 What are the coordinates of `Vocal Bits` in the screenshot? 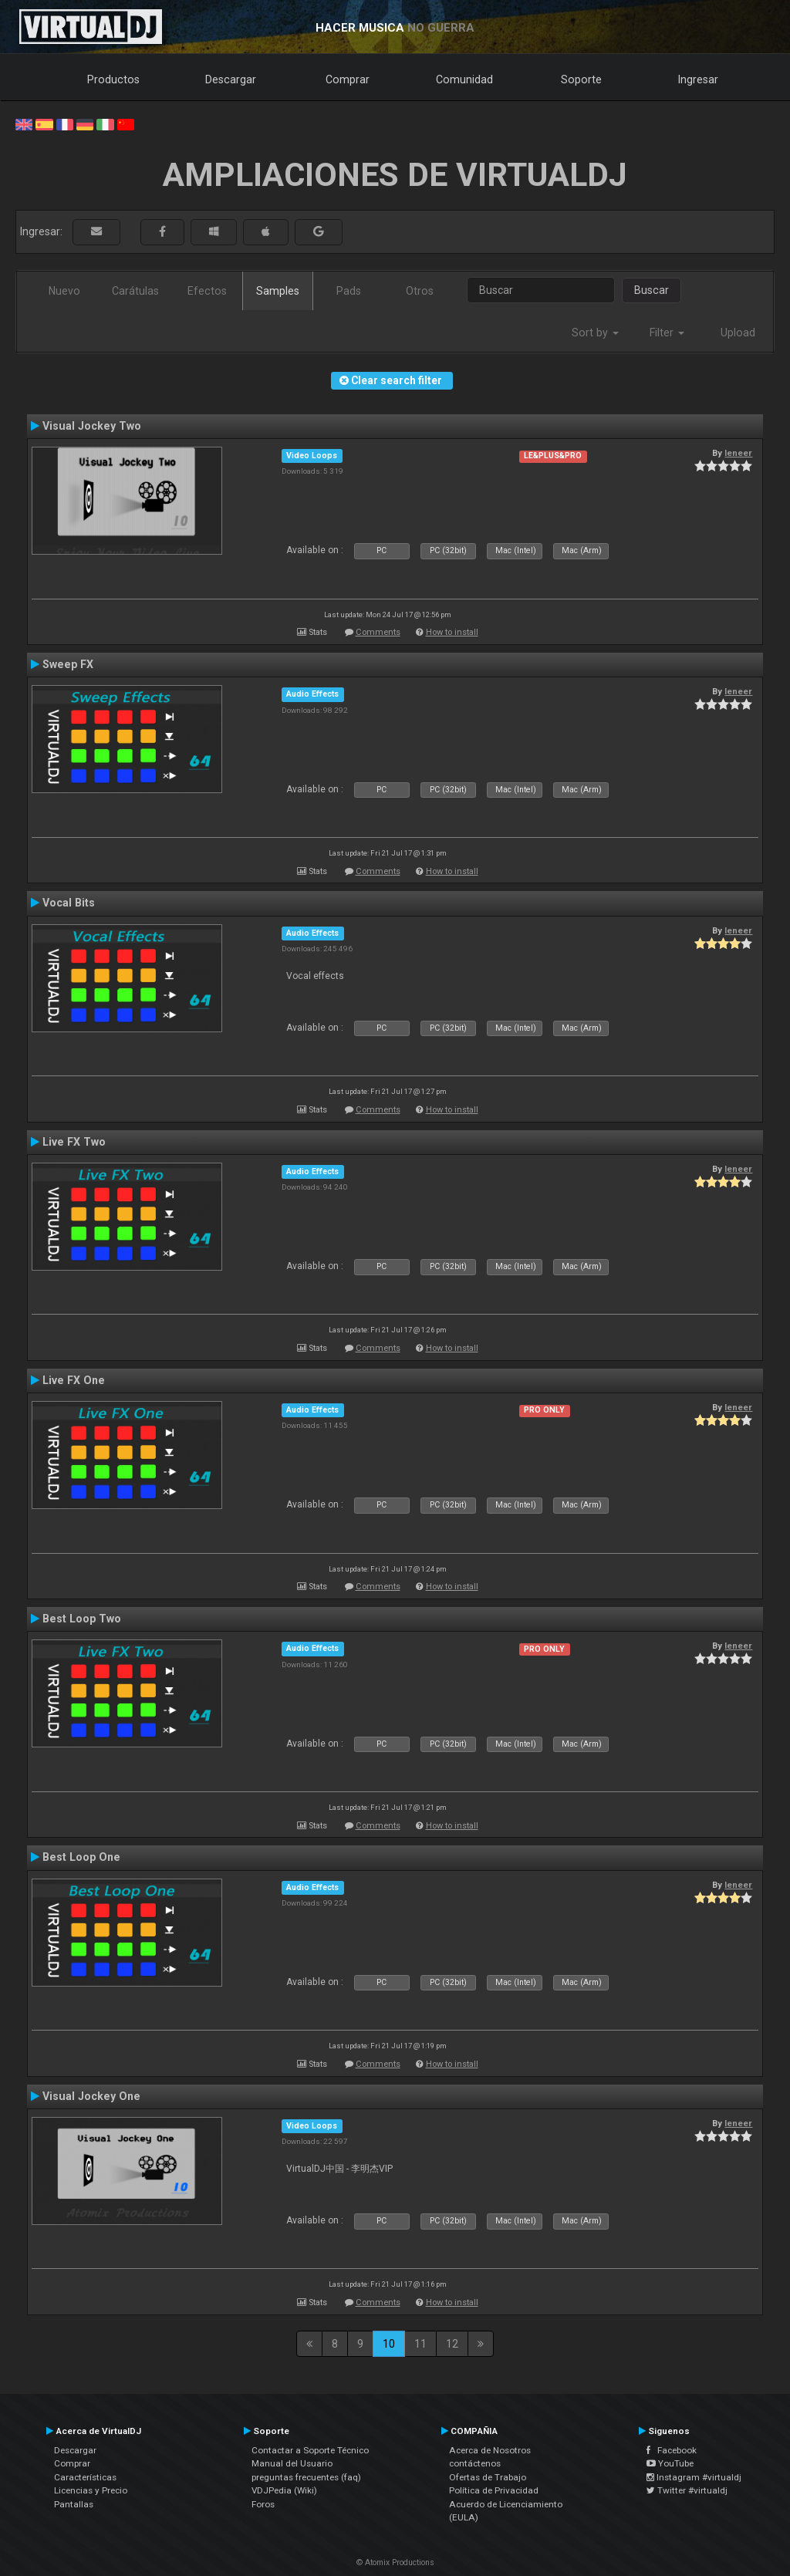 It's located at (68, 902).